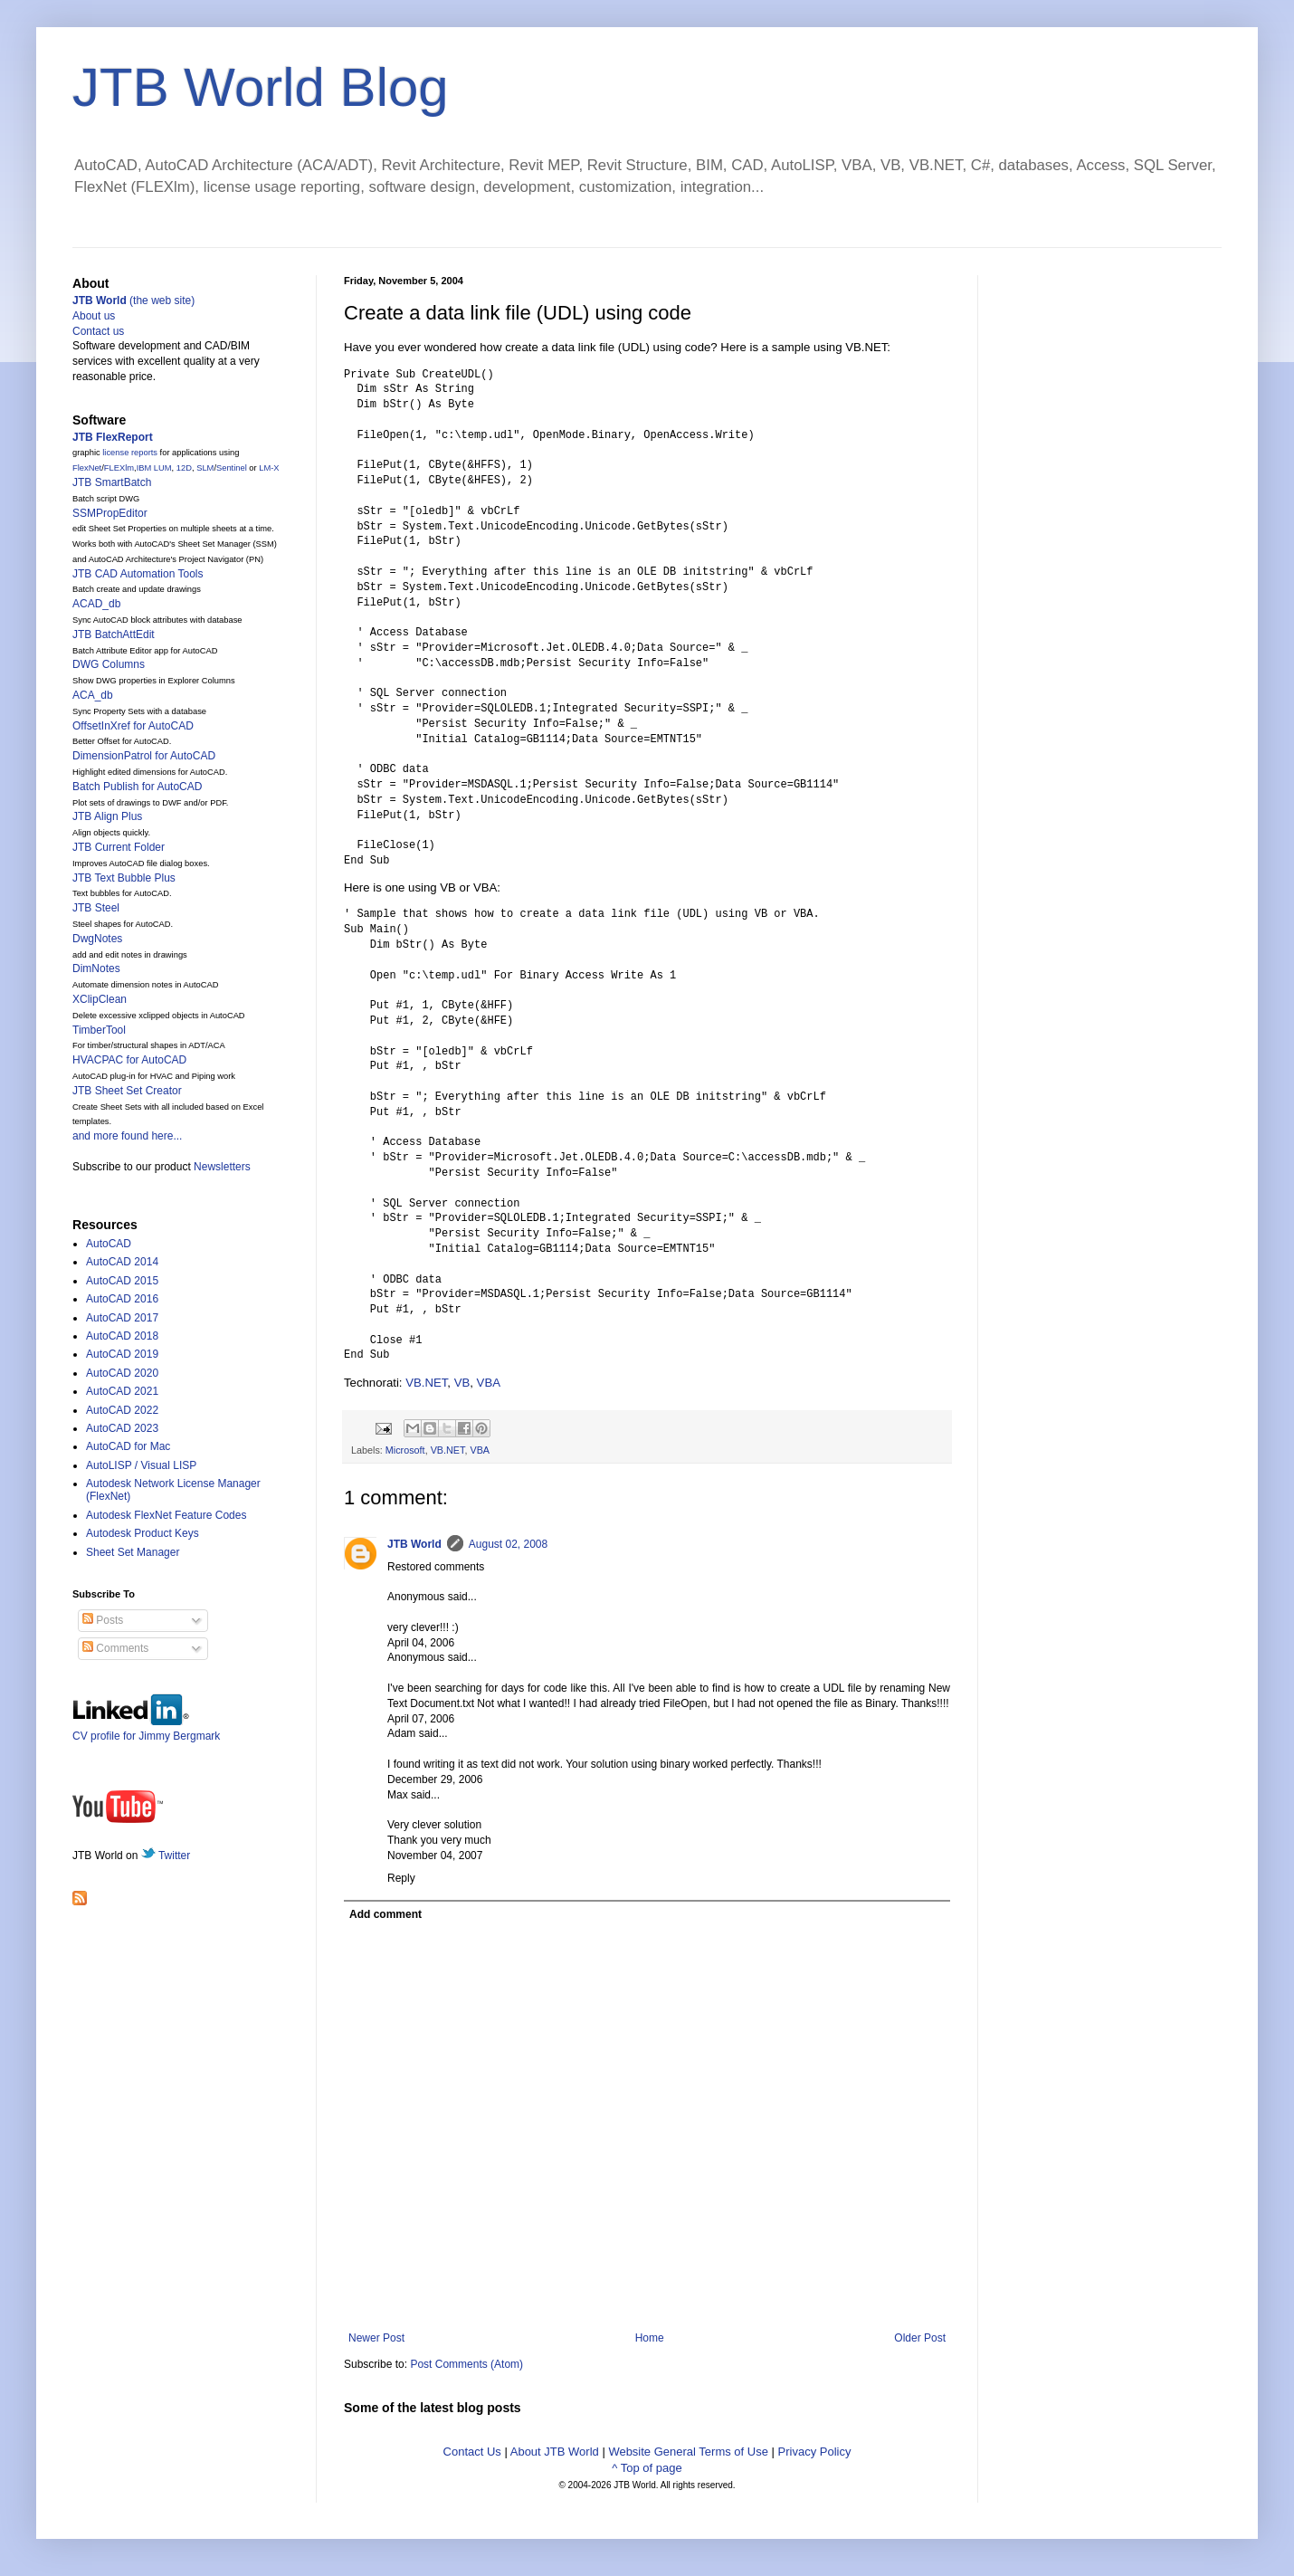 This screenshot has height=2576, width=1294. What do you see at coordinates (111, 482) in the screenshot?
I see `JTB SmartBatch` at bounding box center [111, 482].